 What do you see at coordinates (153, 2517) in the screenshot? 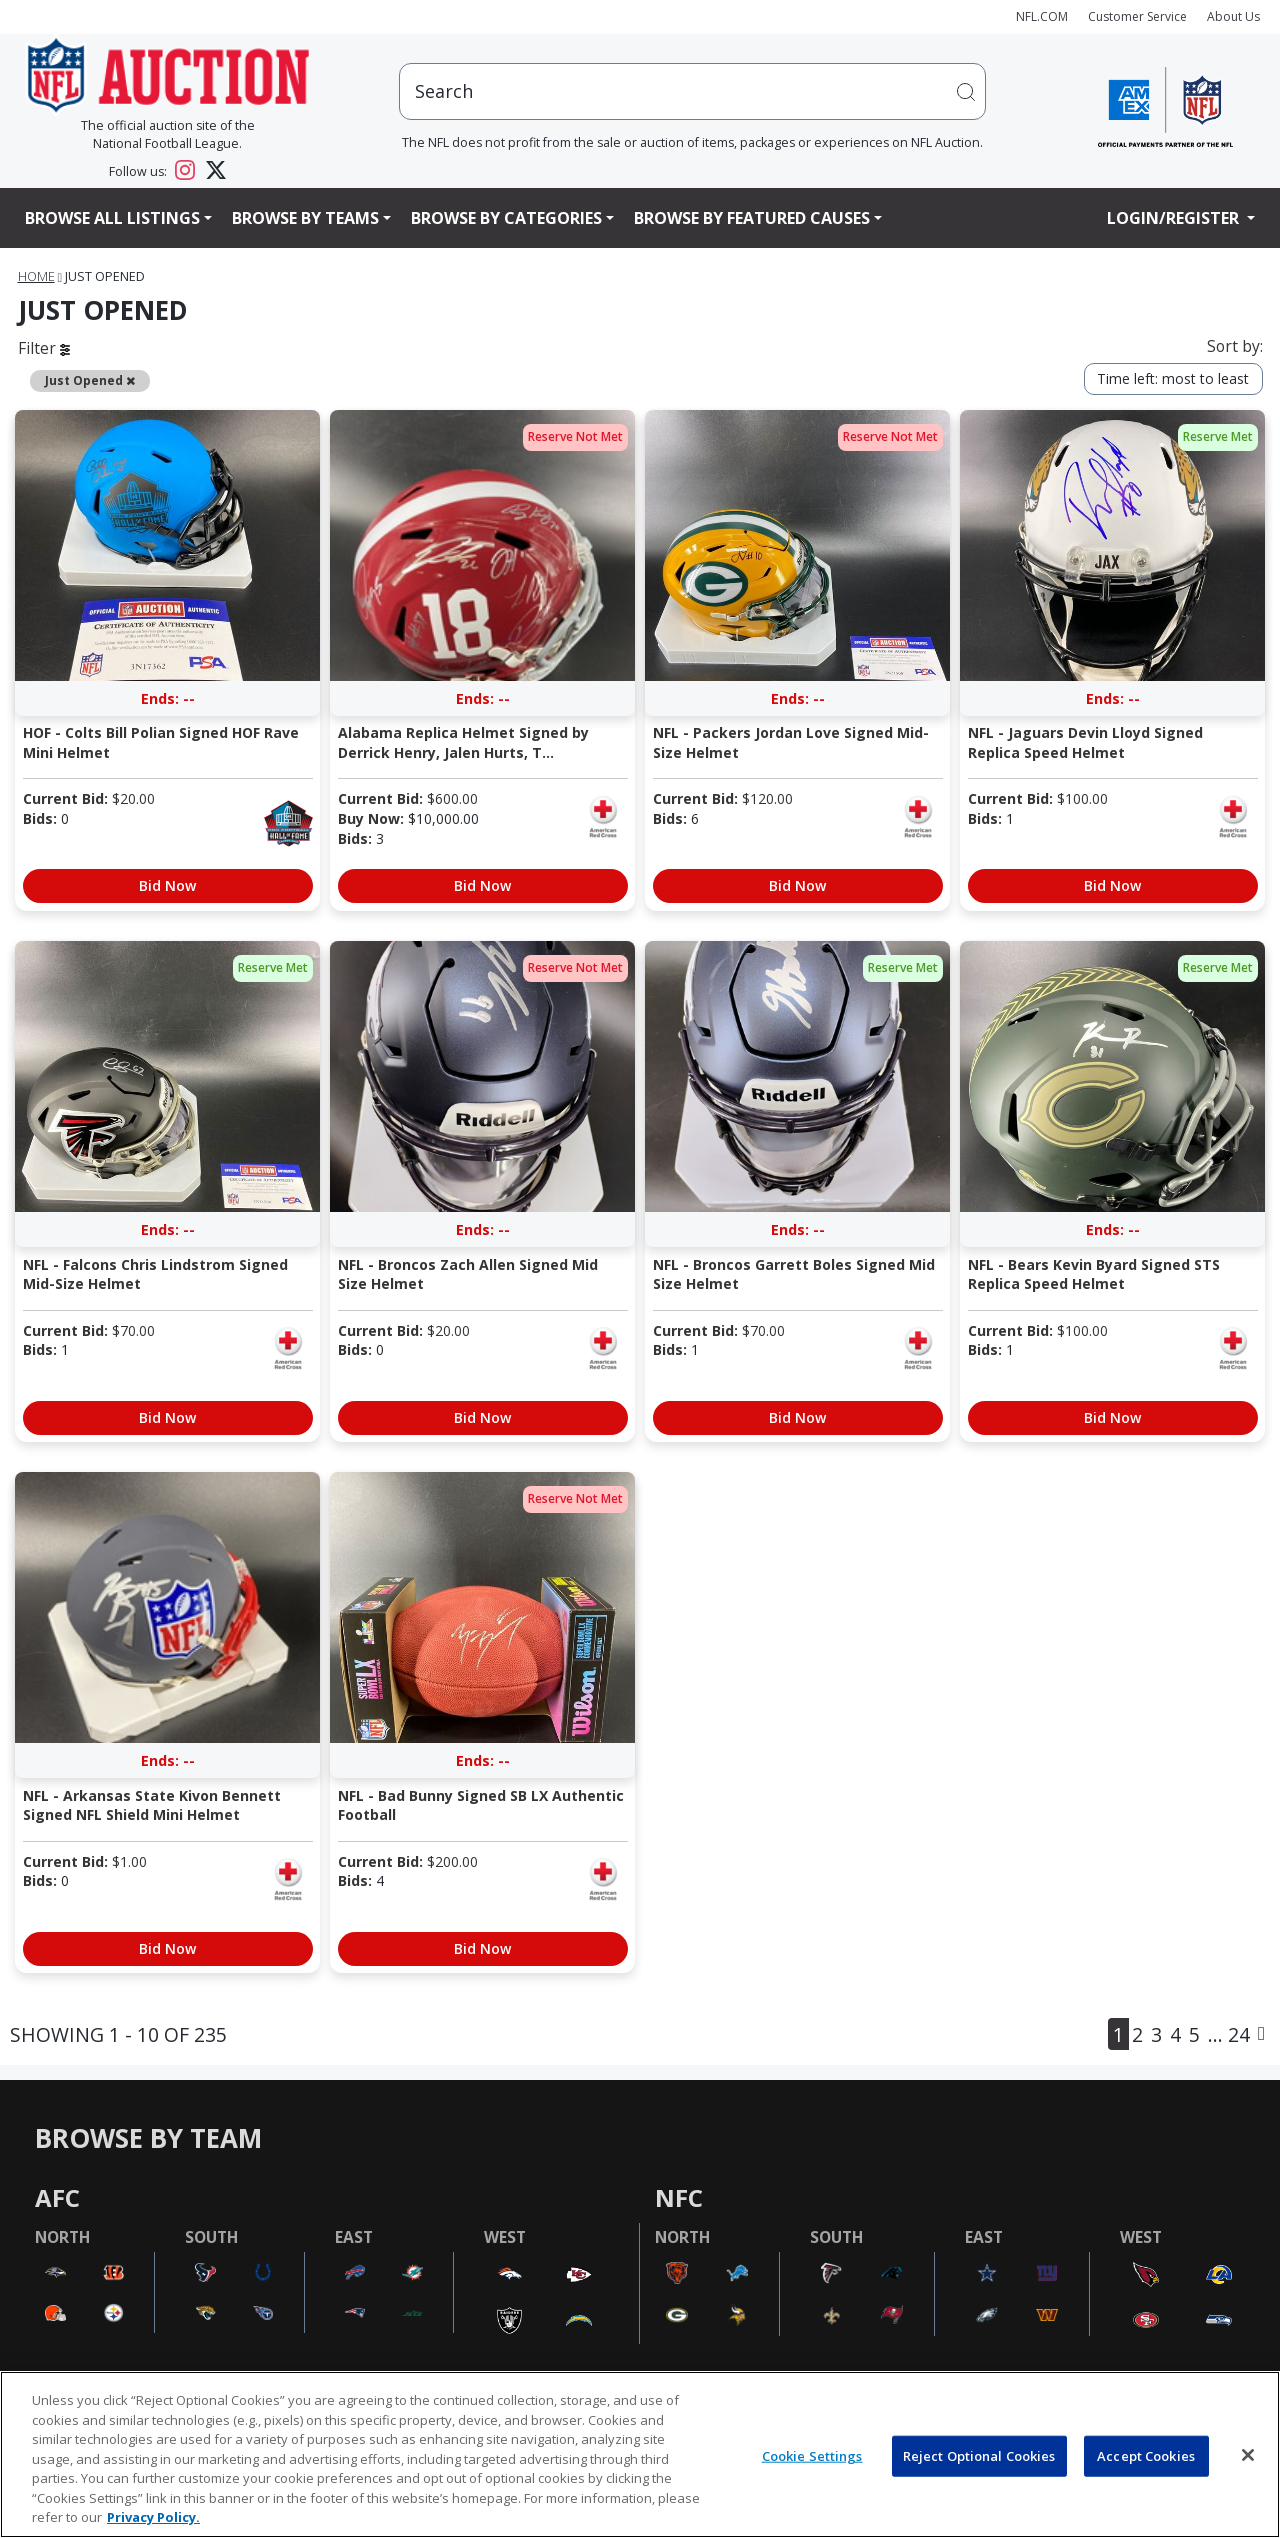
I see `Privacy Policy. [More information about privacy policy, opens in a new tab, opens in a new tab]` at bounding box center [153, 2517].